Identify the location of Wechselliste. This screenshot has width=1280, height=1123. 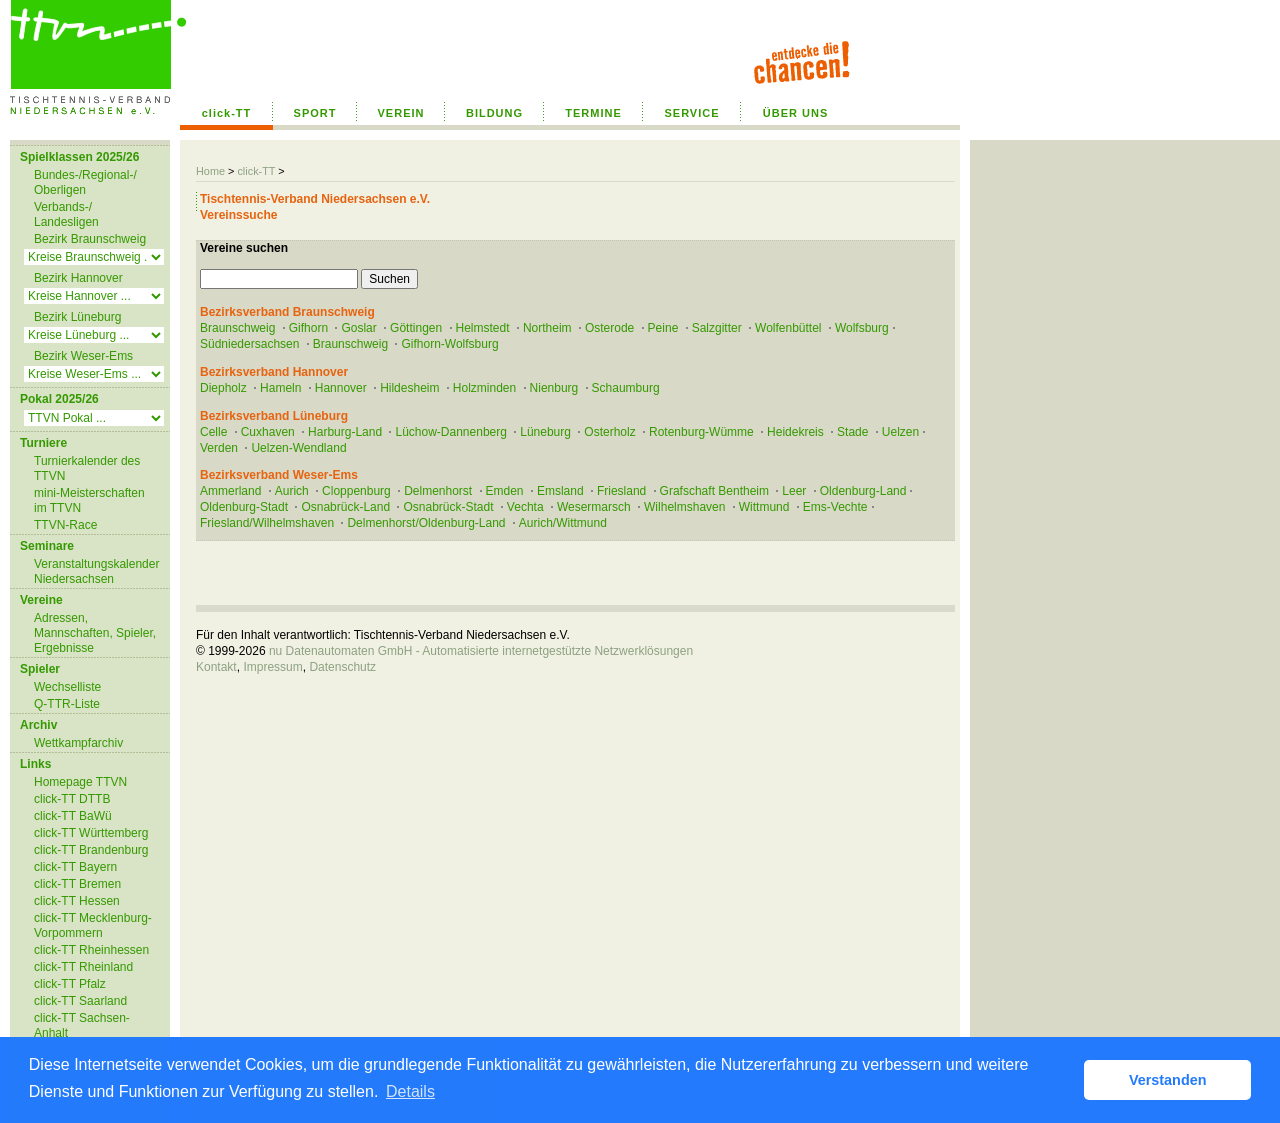
(67, 687).